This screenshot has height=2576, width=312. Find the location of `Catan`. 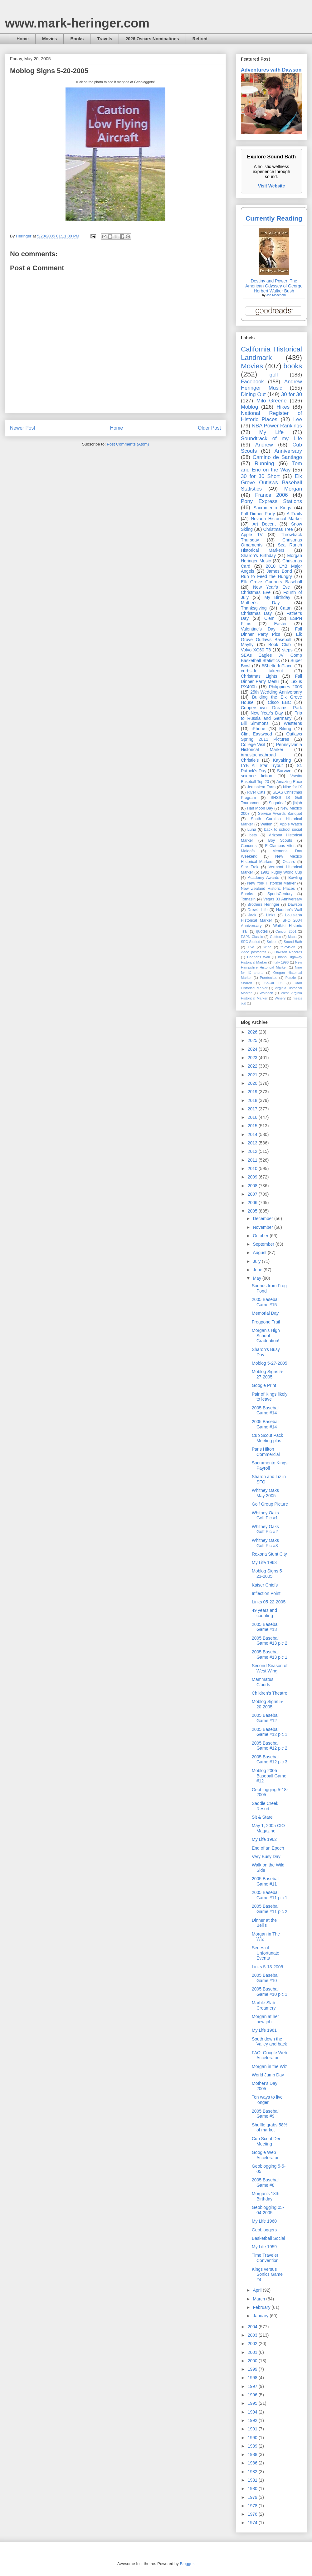

Catan is located at coordinates (285, 607).